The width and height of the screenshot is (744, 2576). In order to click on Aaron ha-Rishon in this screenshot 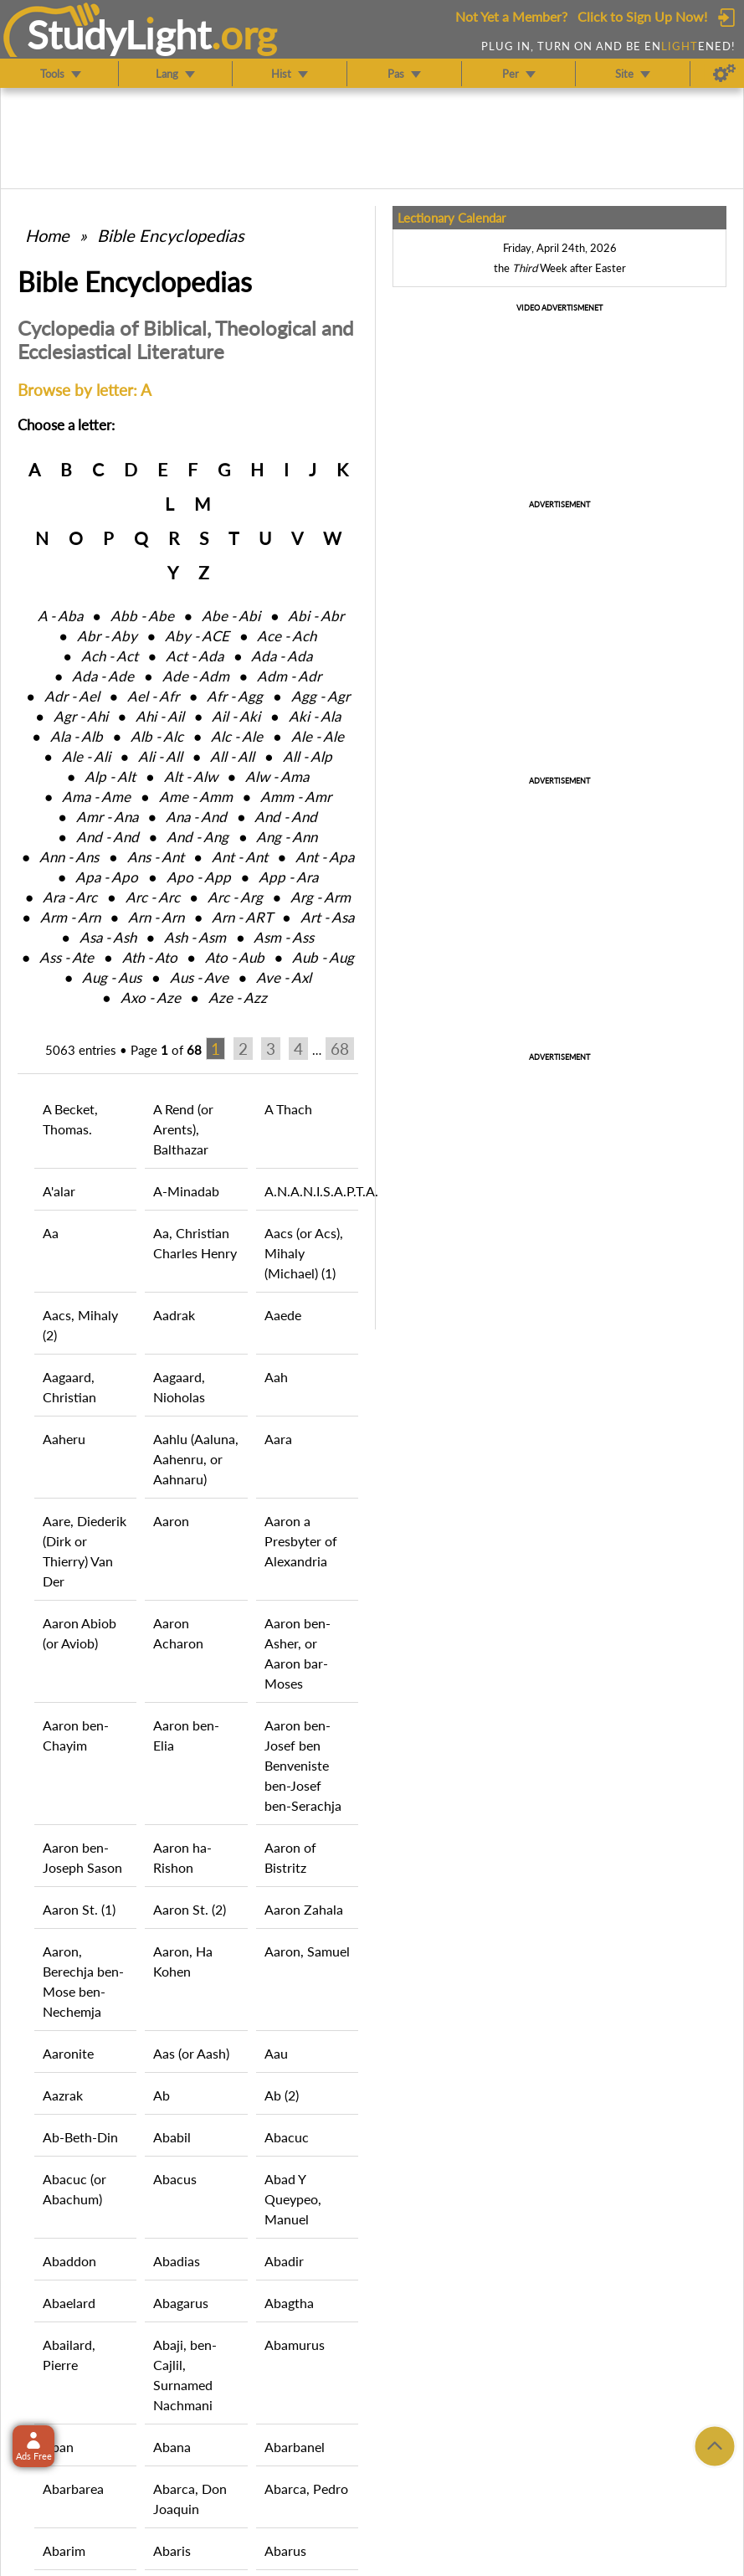, I will do `click(182, 1857)`.